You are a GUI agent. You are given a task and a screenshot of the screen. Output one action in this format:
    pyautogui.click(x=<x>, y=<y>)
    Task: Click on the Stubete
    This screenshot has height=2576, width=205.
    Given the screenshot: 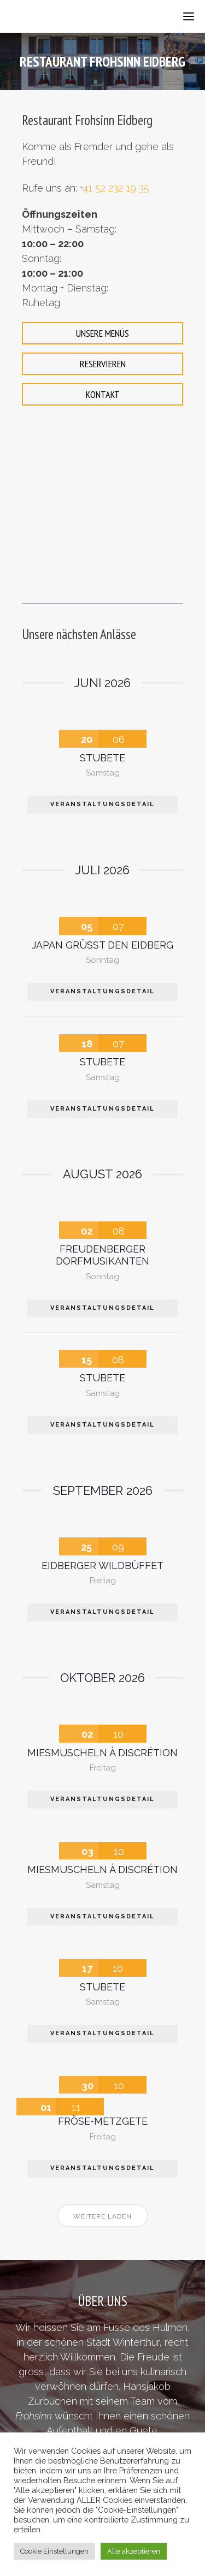 What is the action you would take?
    pyautogui.click(x=102, y=758)
    